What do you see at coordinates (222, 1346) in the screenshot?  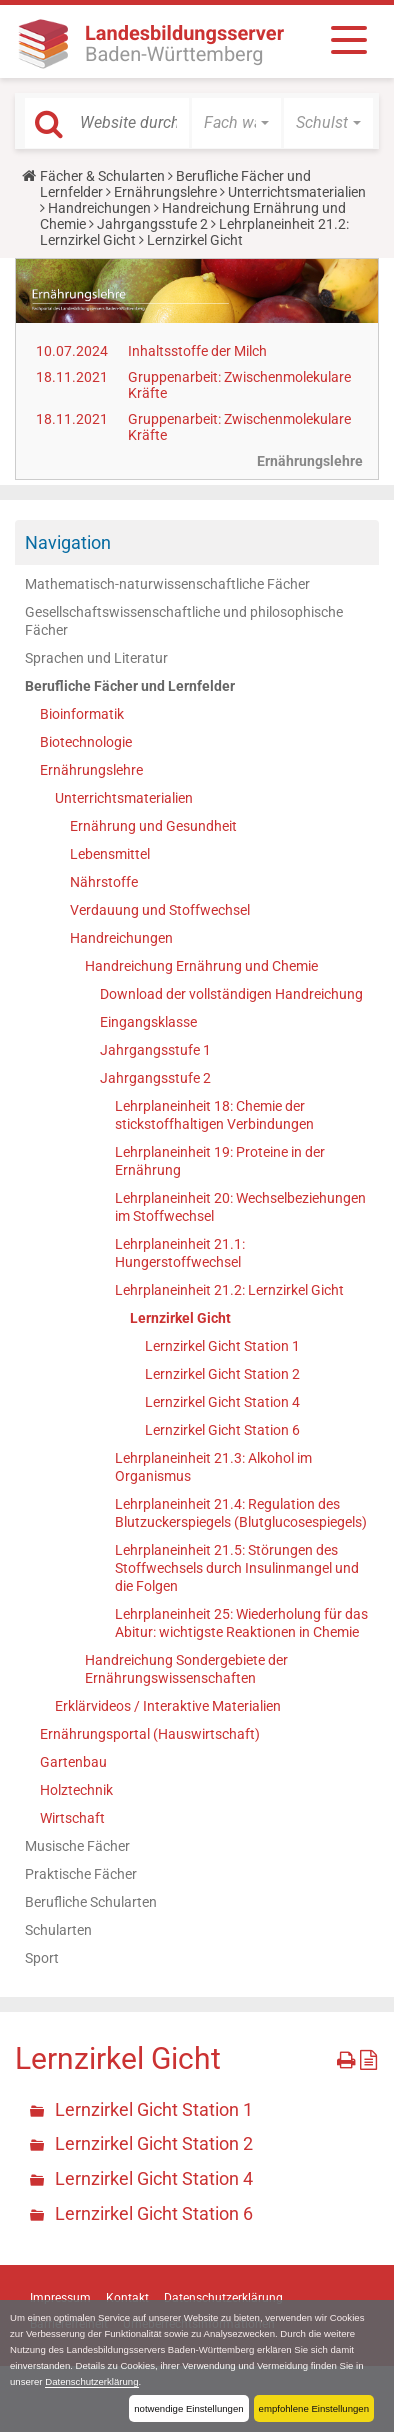 I see `Lernzirkel Gicht Station 1` at bounding box center [222, 1346].